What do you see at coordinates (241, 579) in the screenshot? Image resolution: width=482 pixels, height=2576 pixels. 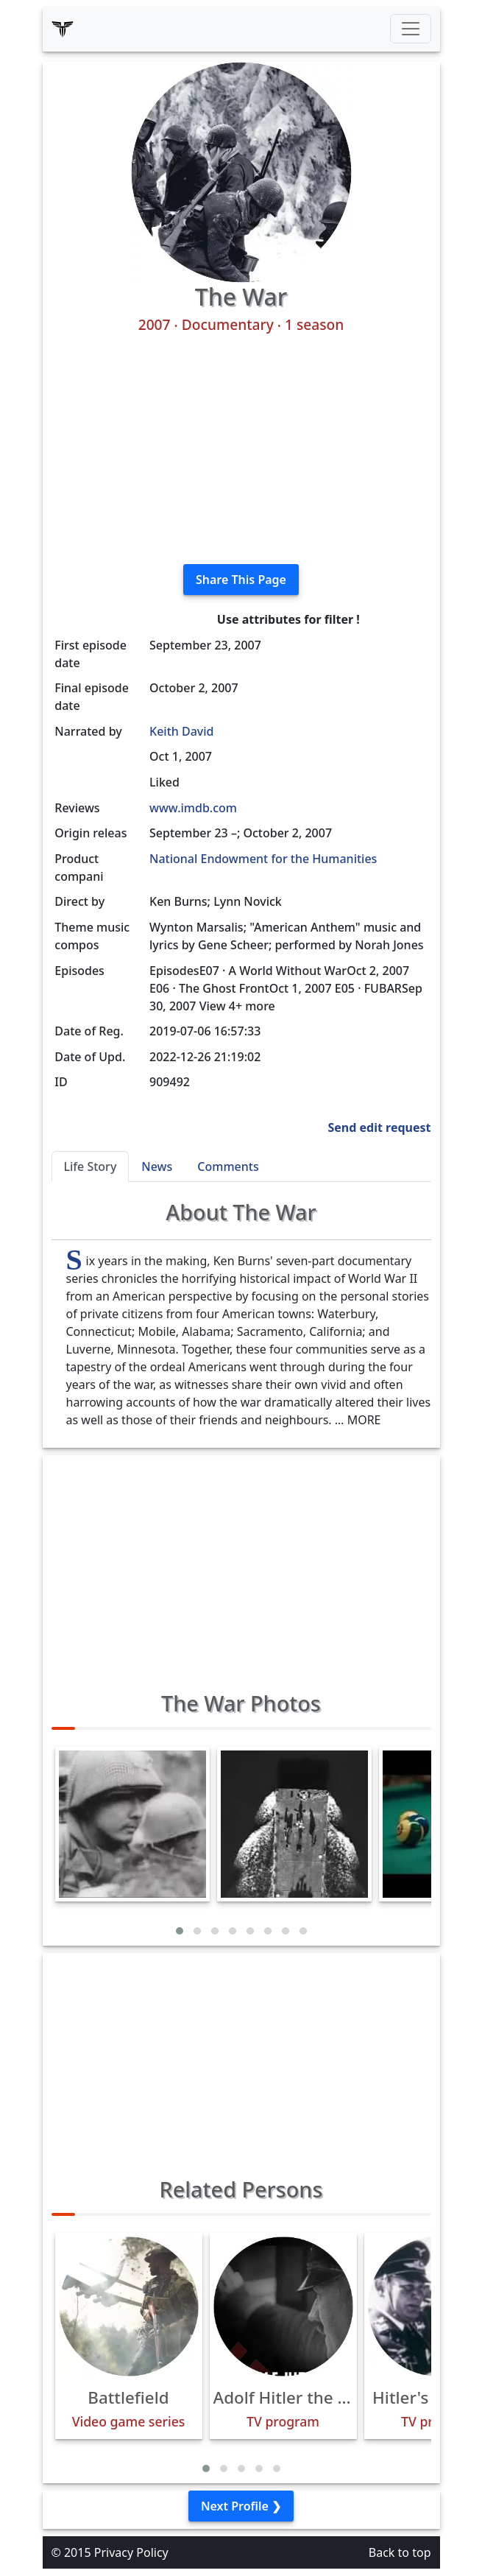 I see `Share This Page` at bounding box center [241, 579].